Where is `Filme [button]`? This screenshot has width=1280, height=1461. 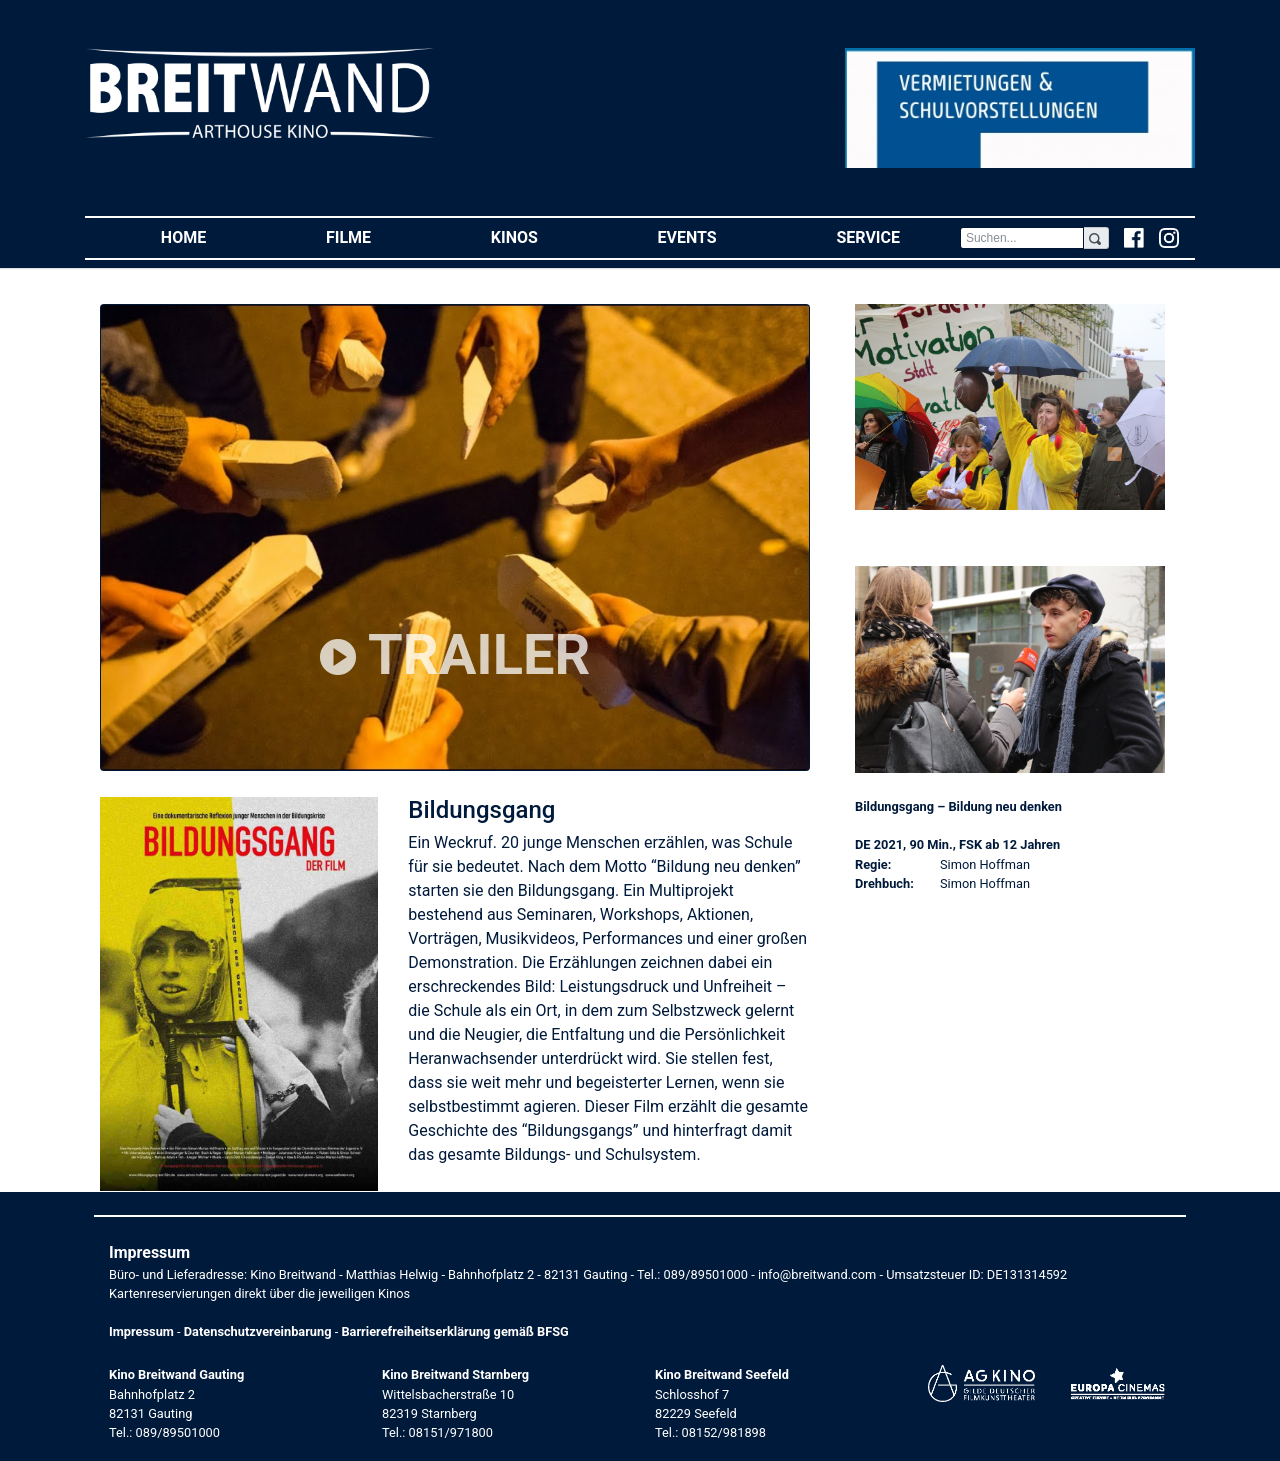 Filme [button] is located at coordinates (378, 236).